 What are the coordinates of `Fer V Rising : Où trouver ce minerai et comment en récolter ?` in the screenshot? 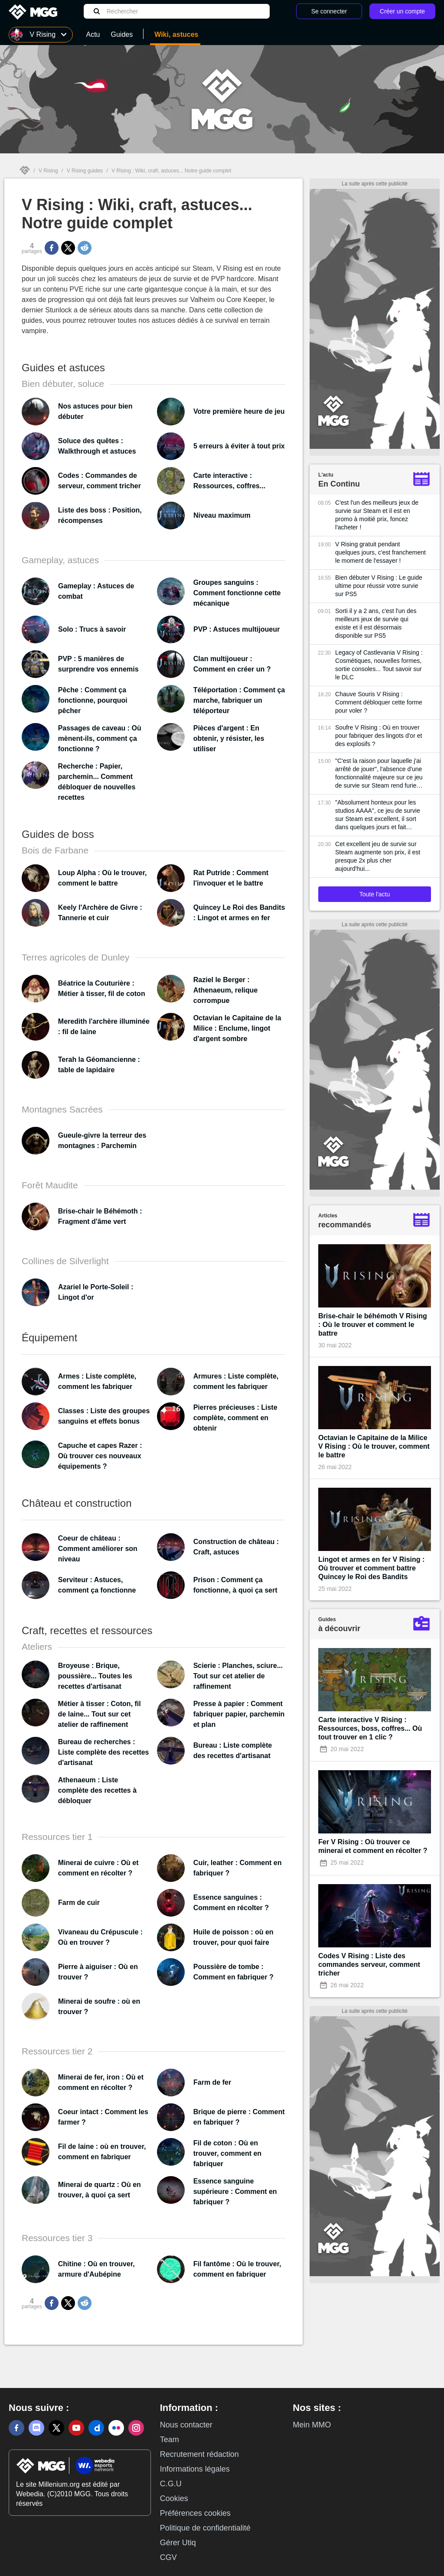 It's located at (373, 1846).